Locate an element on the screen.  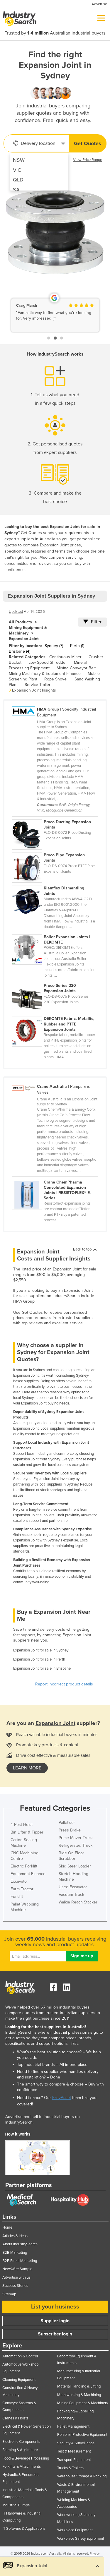
Mining Equipment & Machinery is located at coordinates (28, 630).